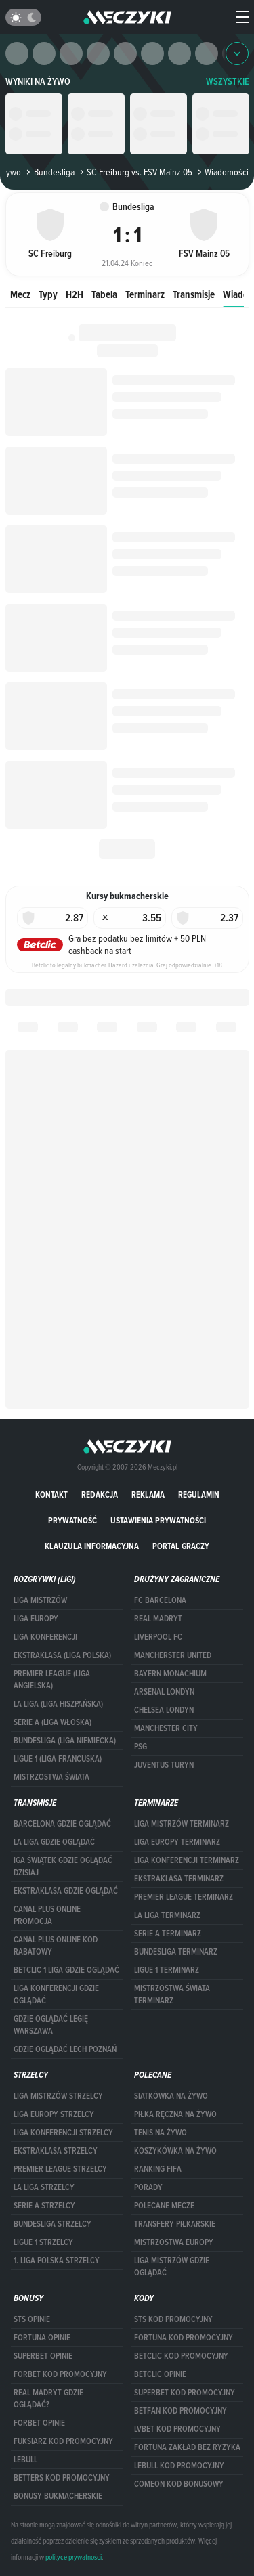 The height and width of the screenshot is (2576, 254). Describe the element at coordinates (175, 2150) in the screenshot. I see `Koszykówka na żywo` at that location.